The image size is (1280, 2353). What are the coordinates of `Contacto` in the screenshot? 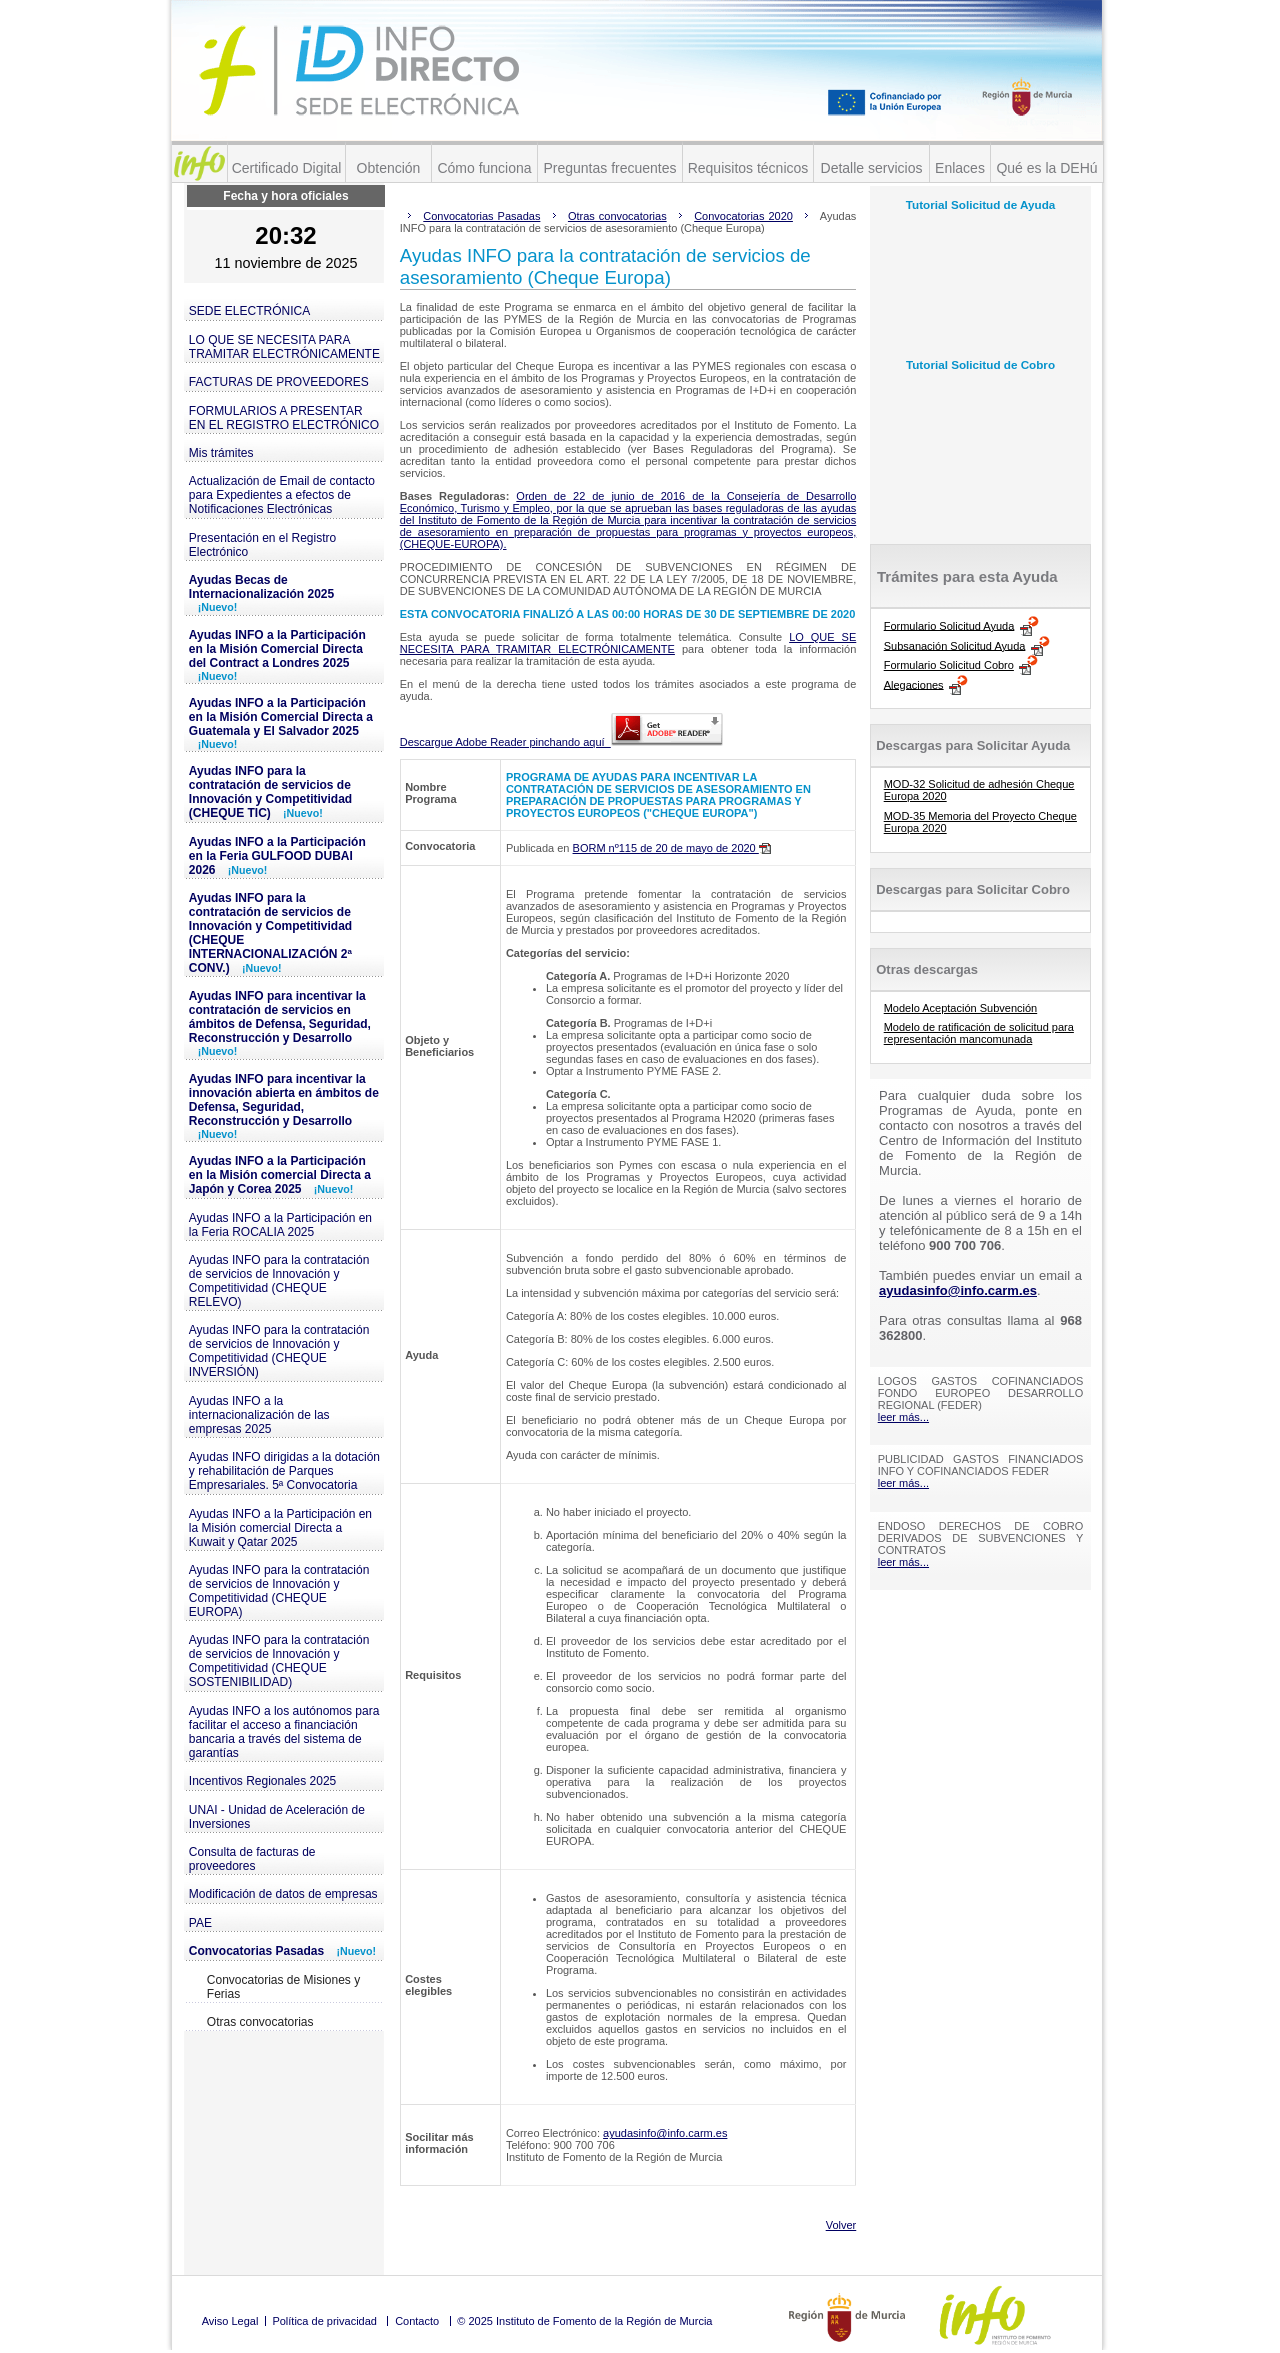 It's located at (417, 2321).